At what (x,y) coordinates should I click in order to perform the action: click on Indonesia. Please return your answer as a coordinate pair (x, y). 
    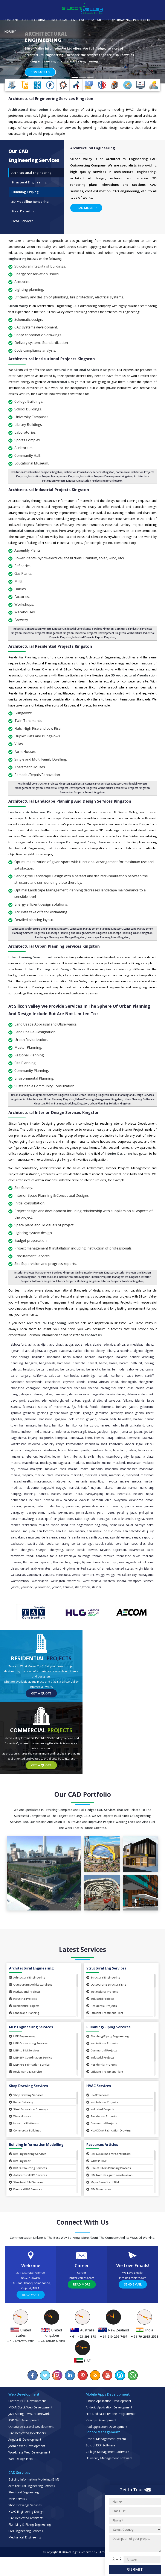
    Looking at the image, I should click on (62, 1450).